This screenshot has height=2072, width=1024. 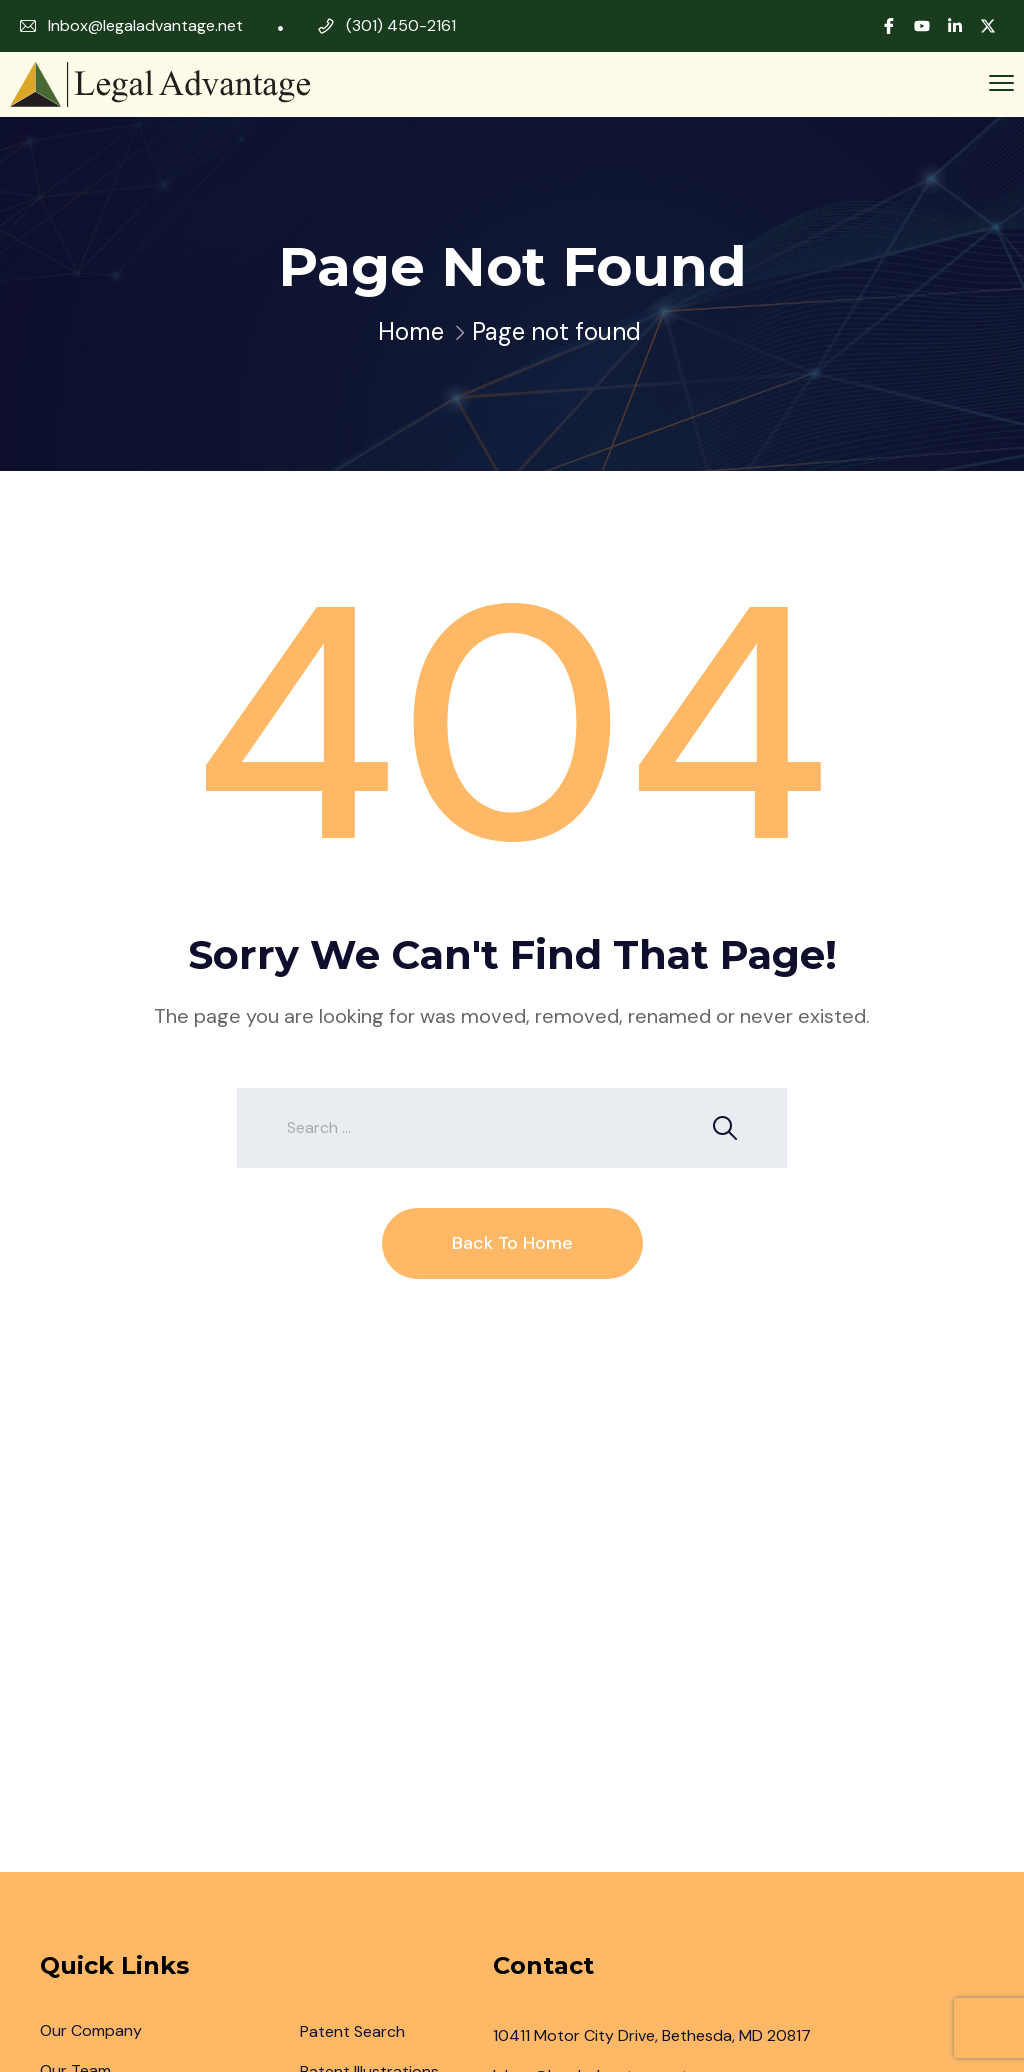 What do you see at coordinates (411, 331) in the screenshot?
I see `Home` at bounding box center [411, 331].